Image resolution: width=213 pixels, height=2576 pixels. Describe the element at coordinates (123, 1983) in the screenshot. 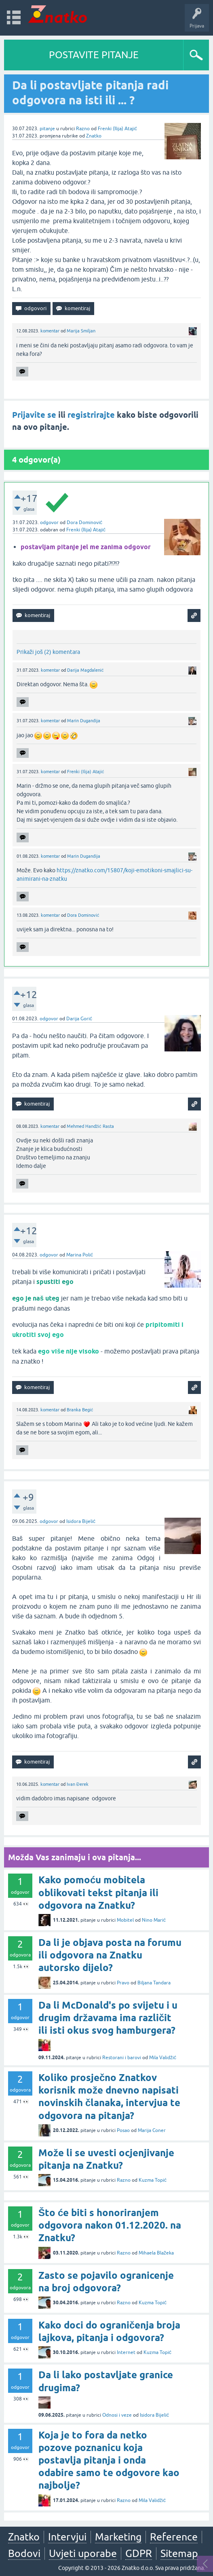

I see `Pravo` at that location.